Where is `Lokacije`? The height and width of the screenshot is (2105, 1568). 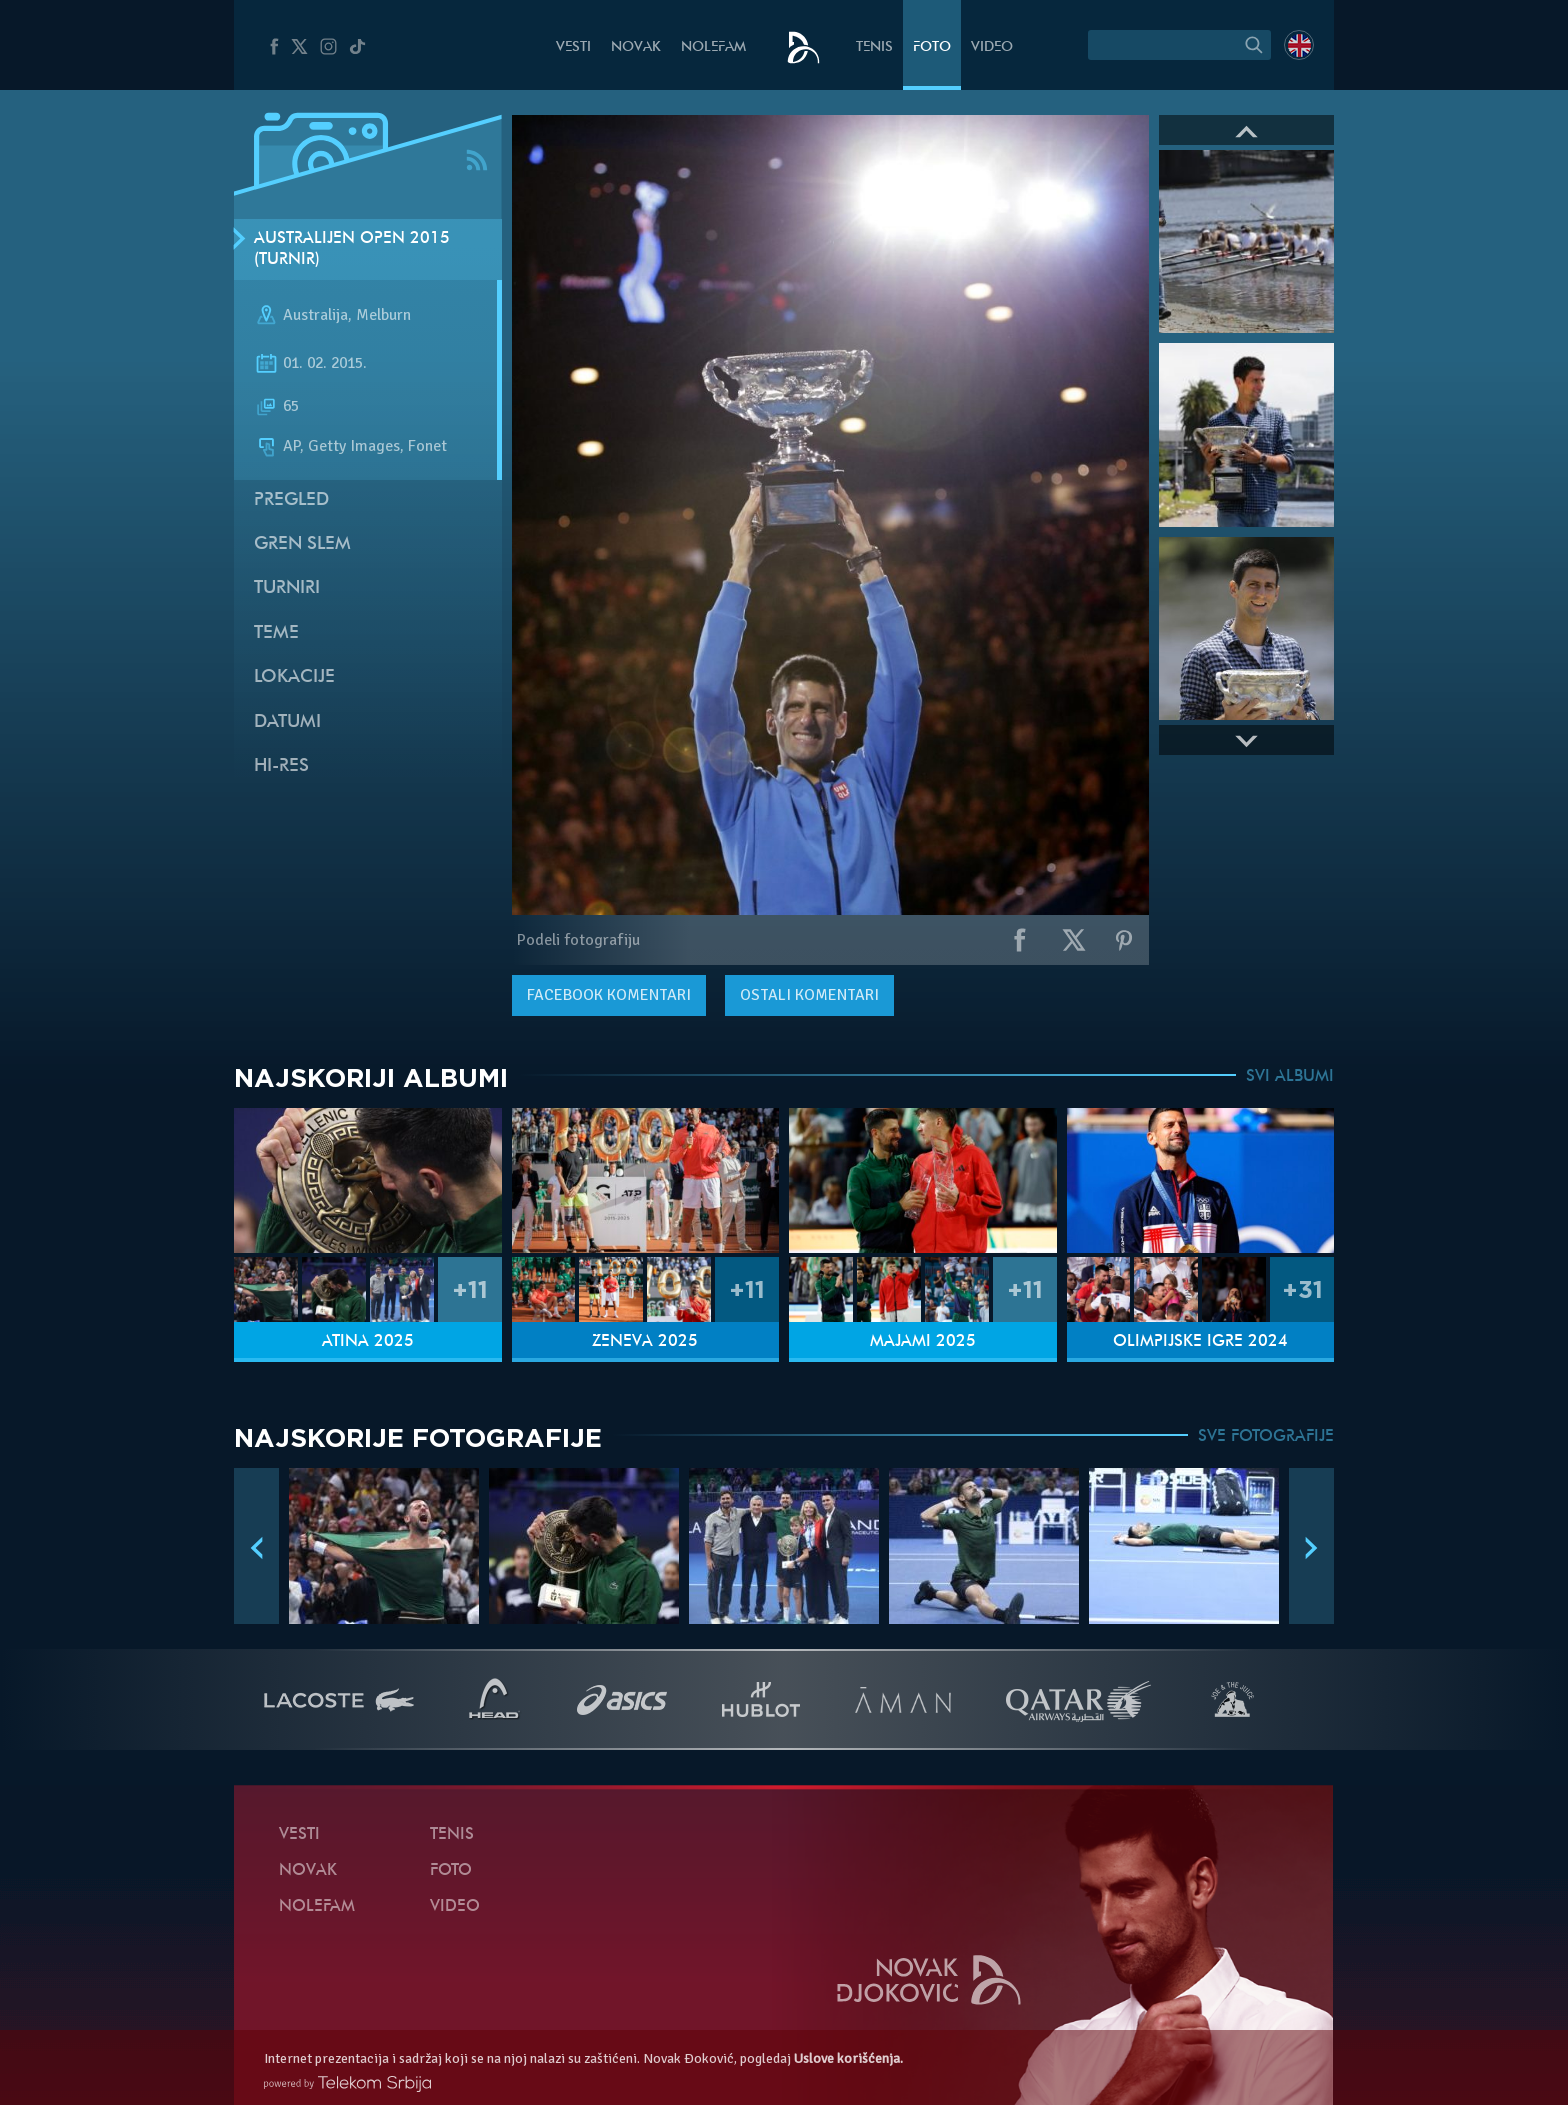
Lokacije is located at coordinates (294, 677).